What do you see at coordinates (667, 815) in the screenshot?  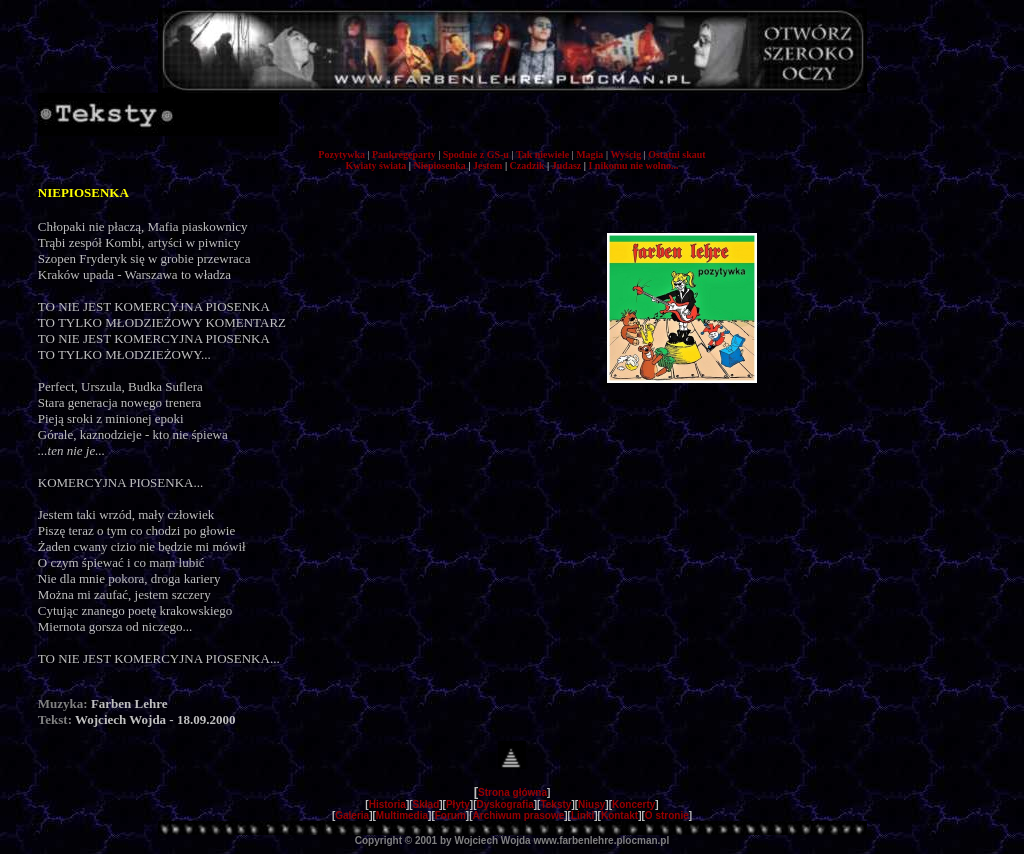 I see `O stronie` at bounding box center [667, 815].